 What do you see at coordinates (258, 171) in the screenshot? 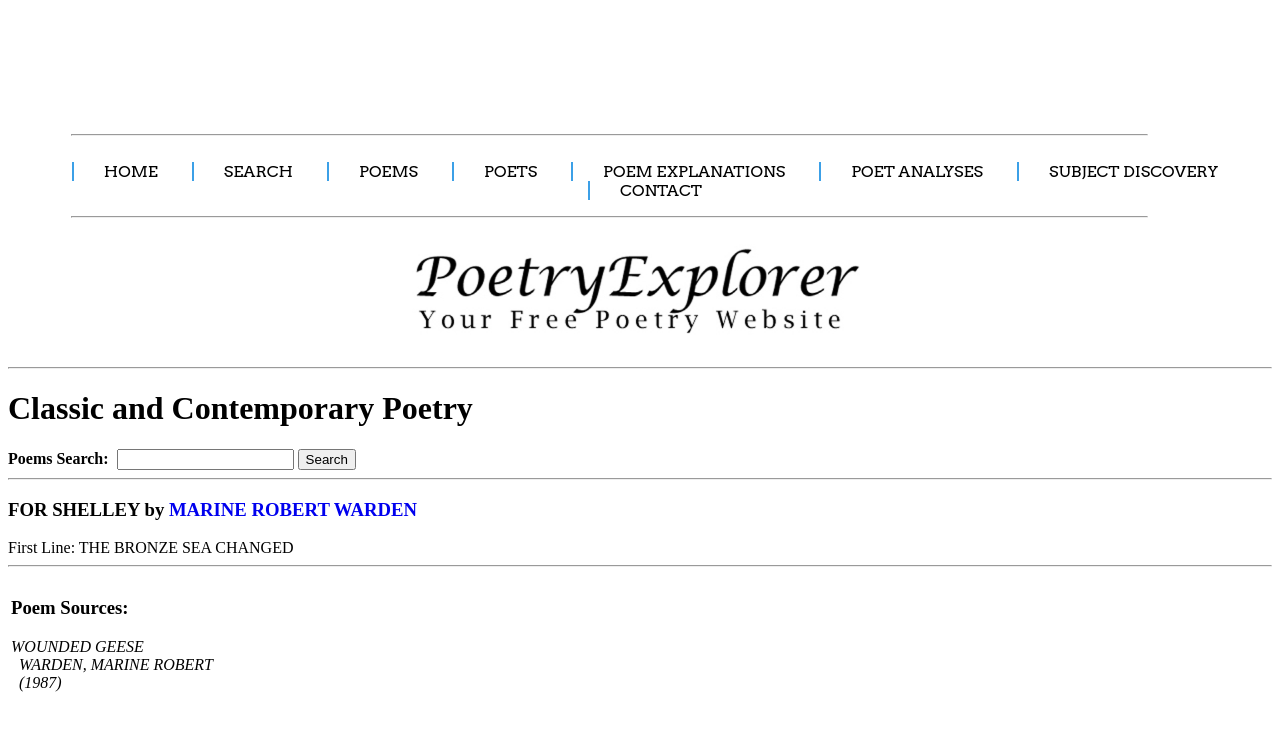
I see `SEARCH` at bounding box center [258, 171].